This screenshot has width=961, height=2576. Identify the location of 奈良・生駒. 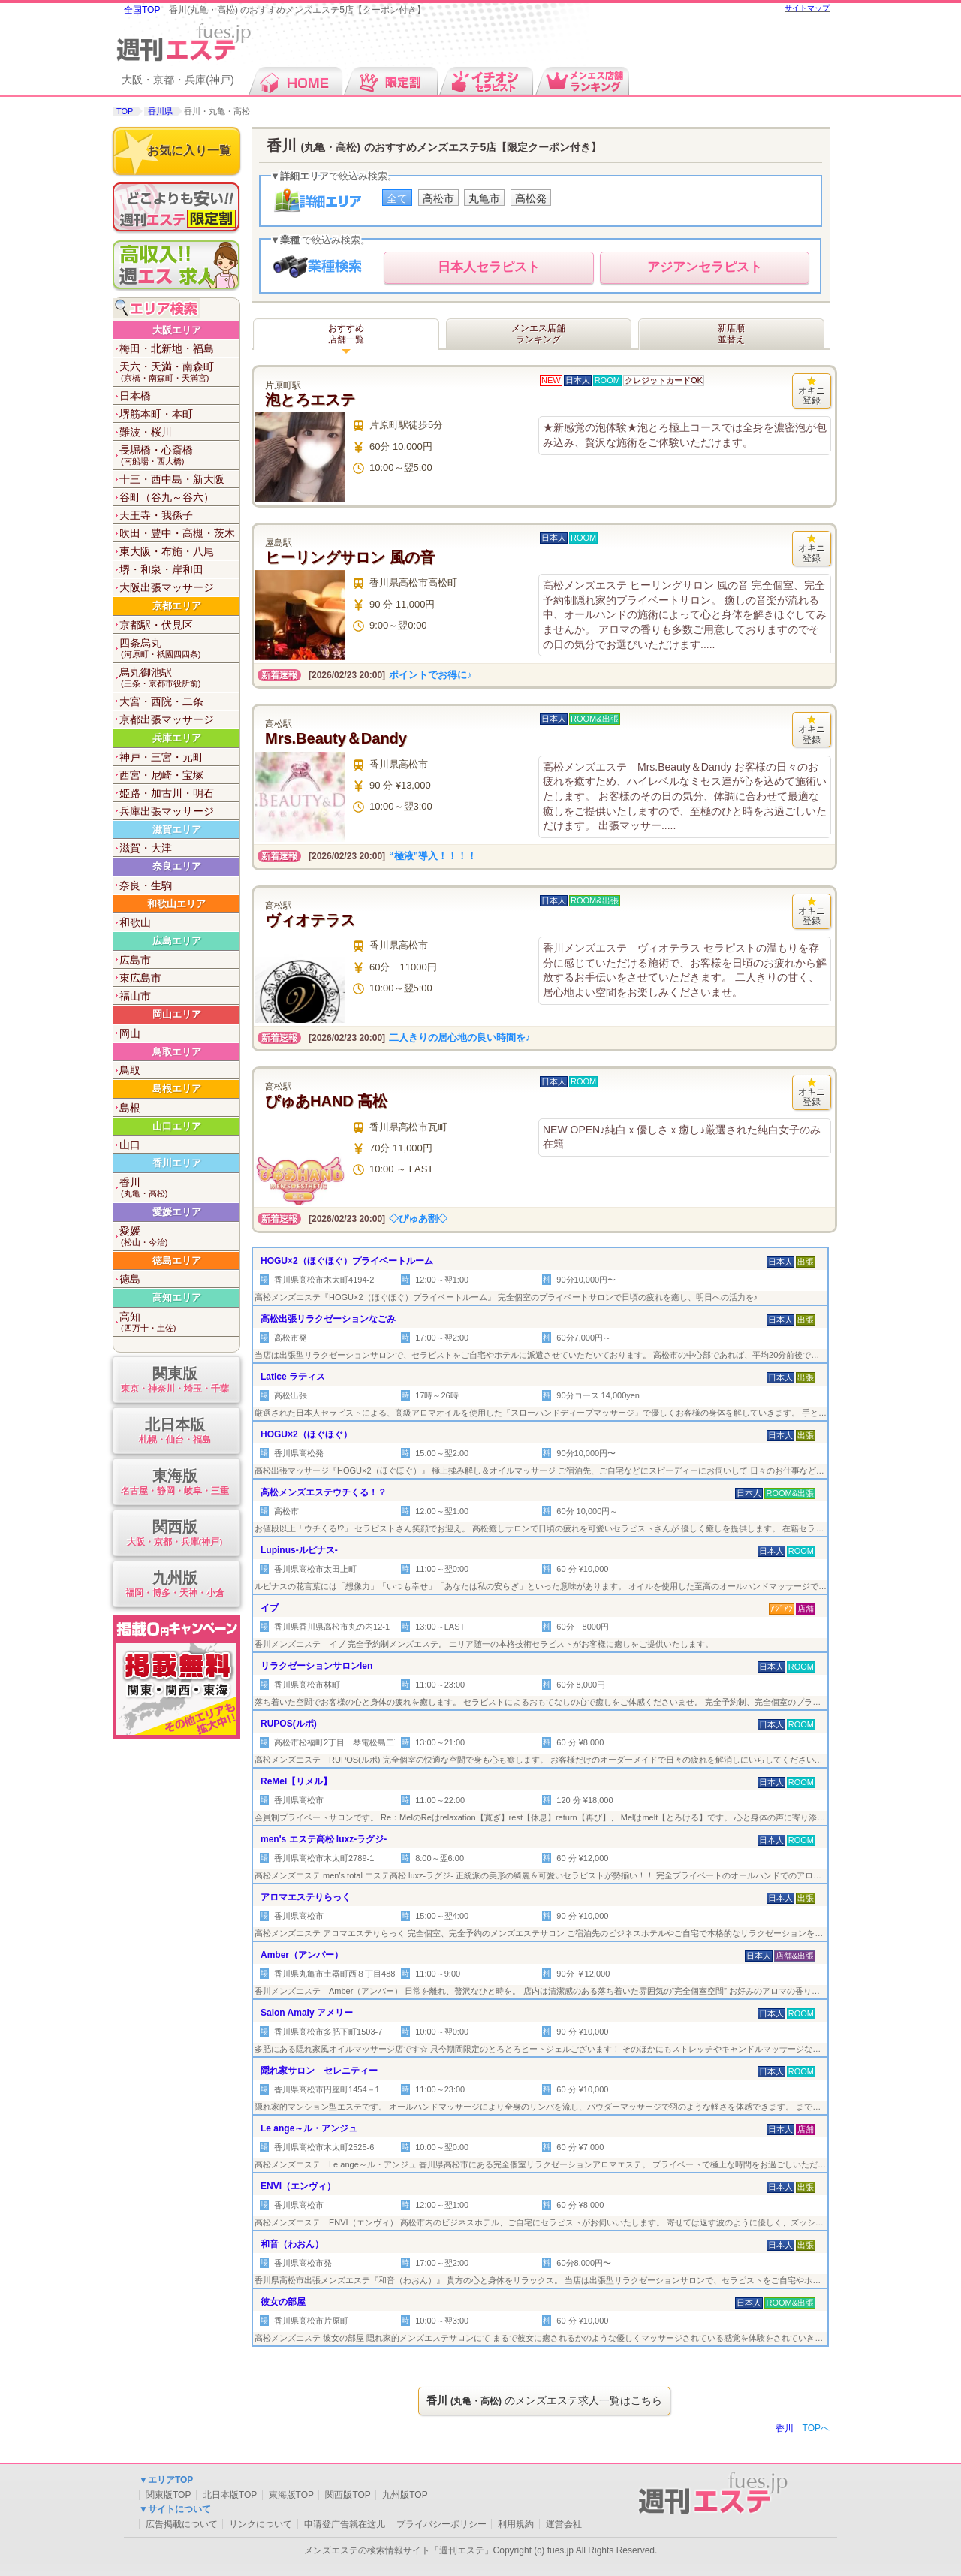
(145, 885).